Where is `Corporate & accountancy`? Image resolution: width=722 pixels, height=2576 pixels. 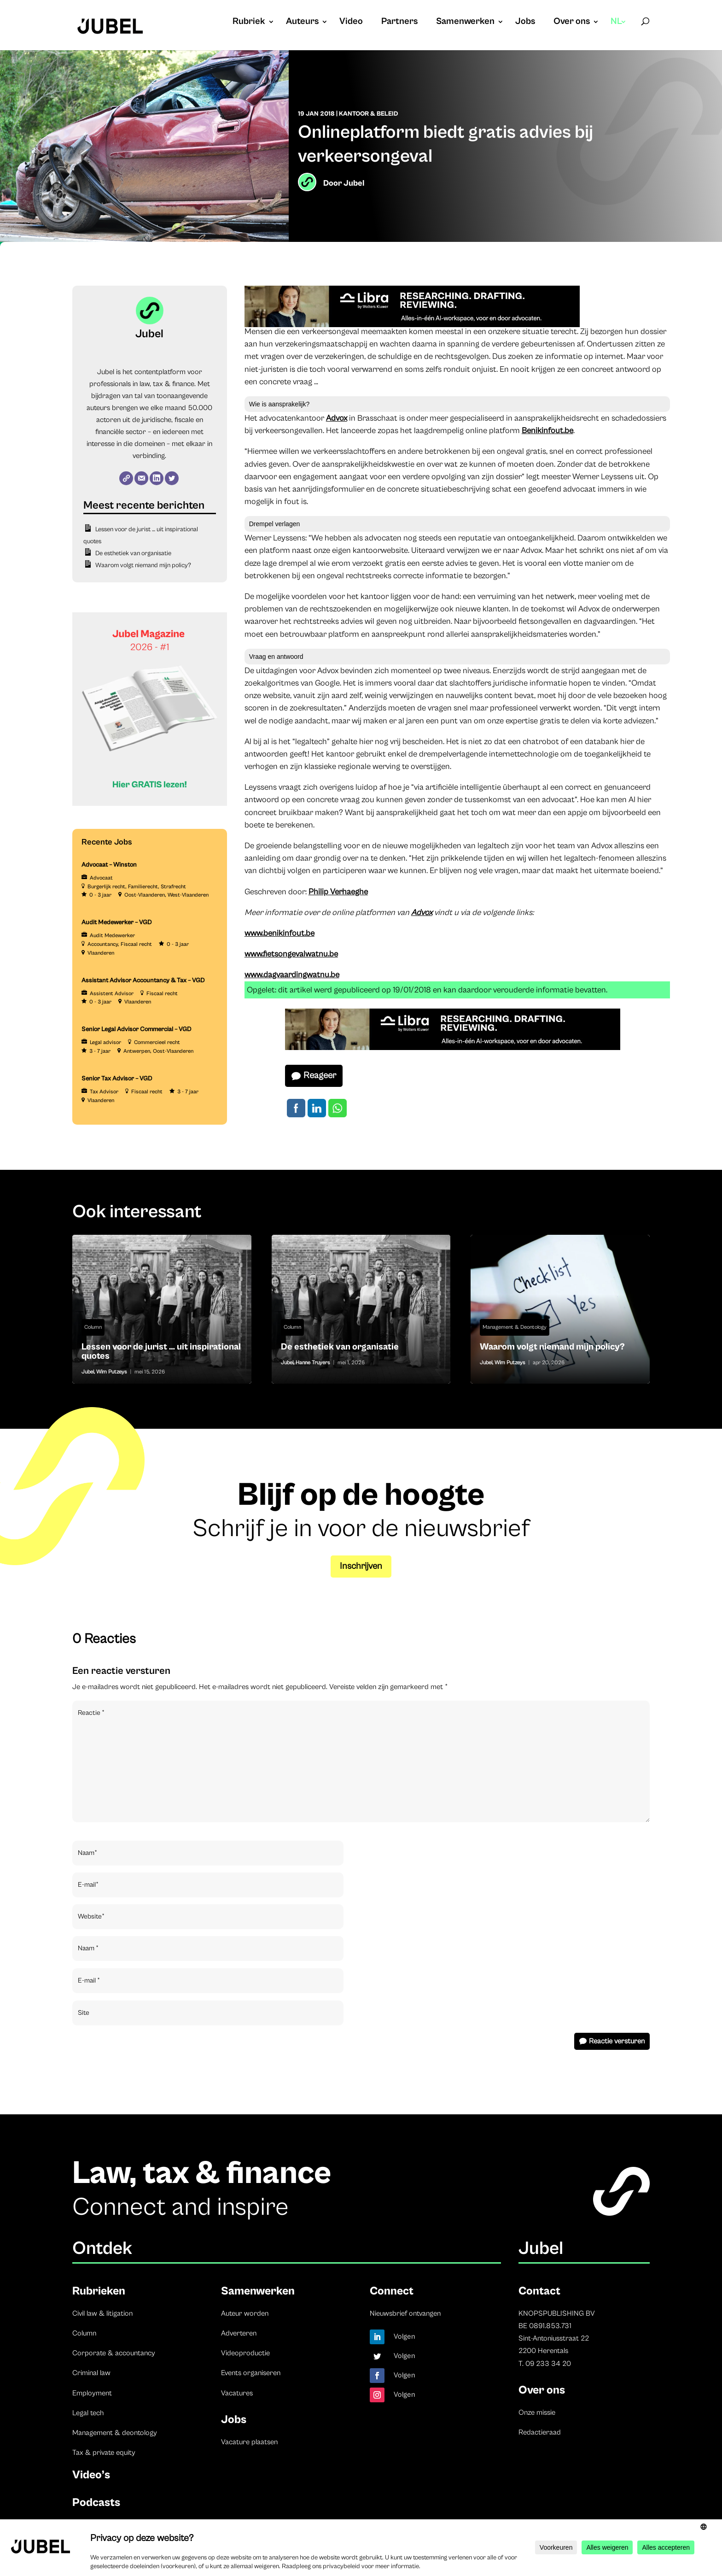 Corporate & accountancy is located at coordinates (113, 2353).